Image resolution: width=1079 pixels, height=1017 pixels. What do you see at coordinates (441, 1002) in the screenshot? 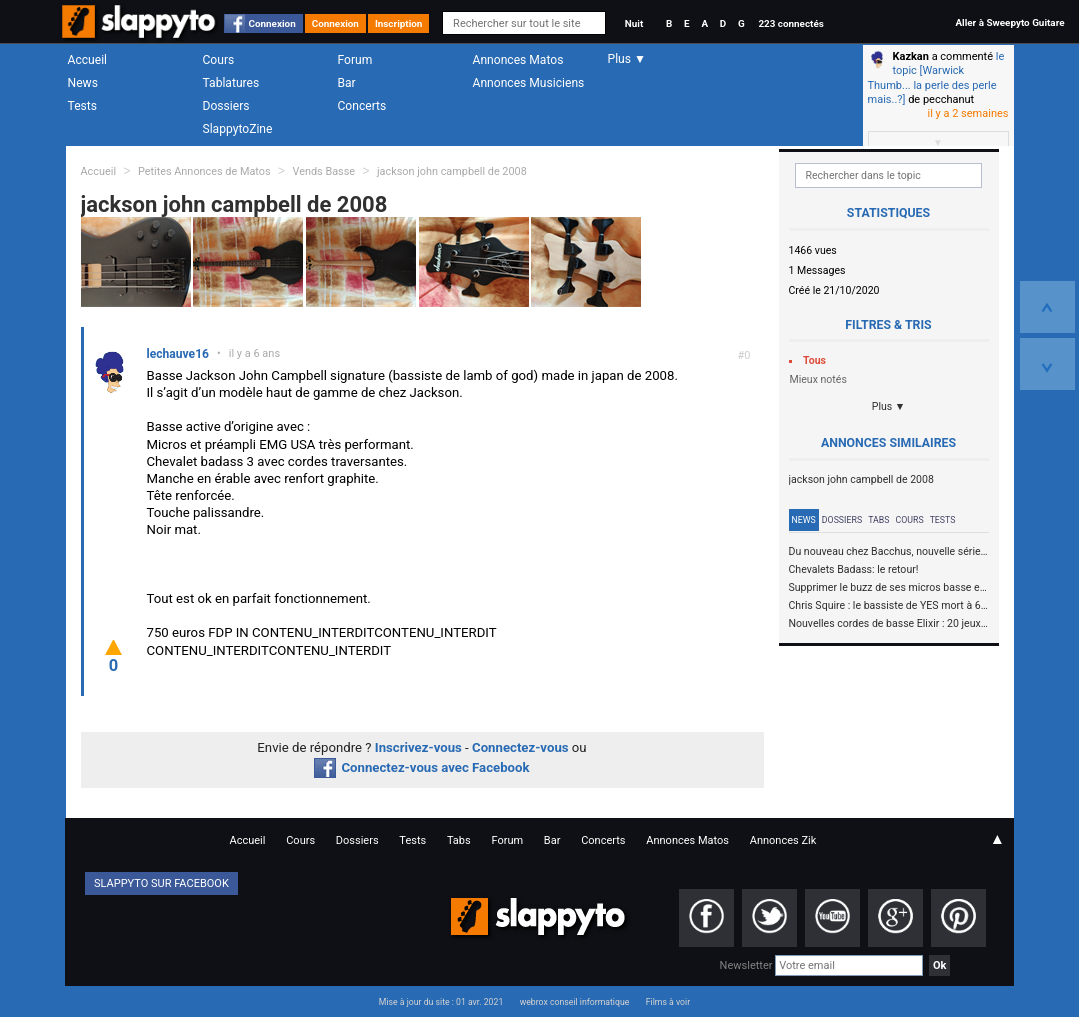
I see `Mise à jour du site : 01 avr. 2021` at bounding box center [441, 1002].